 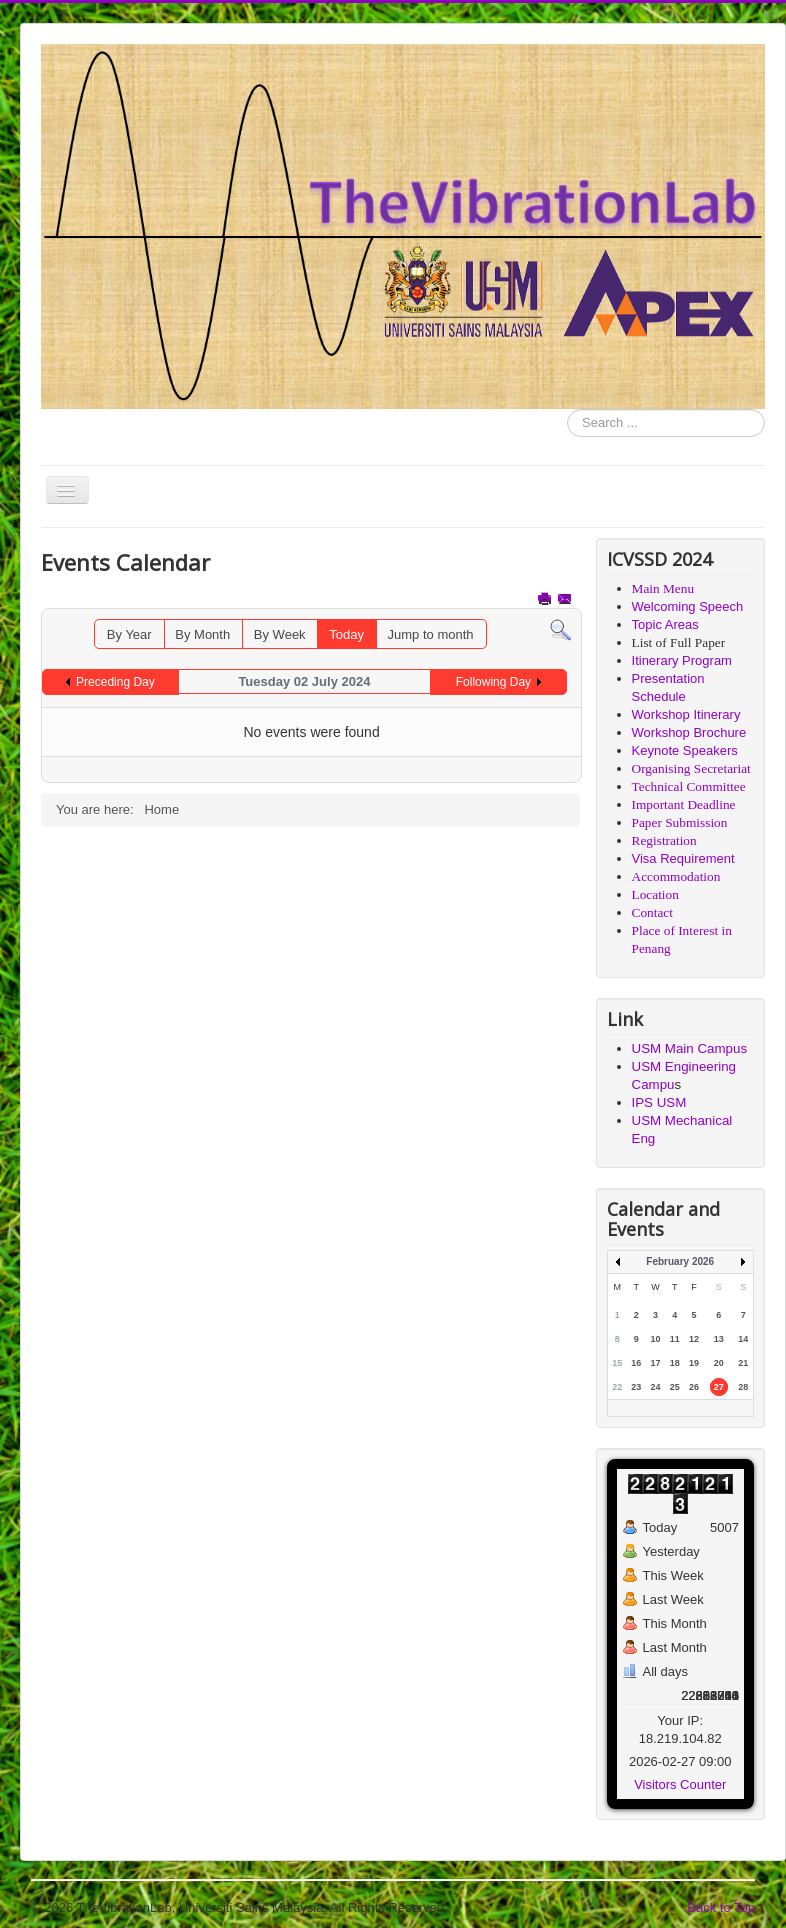 I want to click on 12, so click(x=694, y=1339).